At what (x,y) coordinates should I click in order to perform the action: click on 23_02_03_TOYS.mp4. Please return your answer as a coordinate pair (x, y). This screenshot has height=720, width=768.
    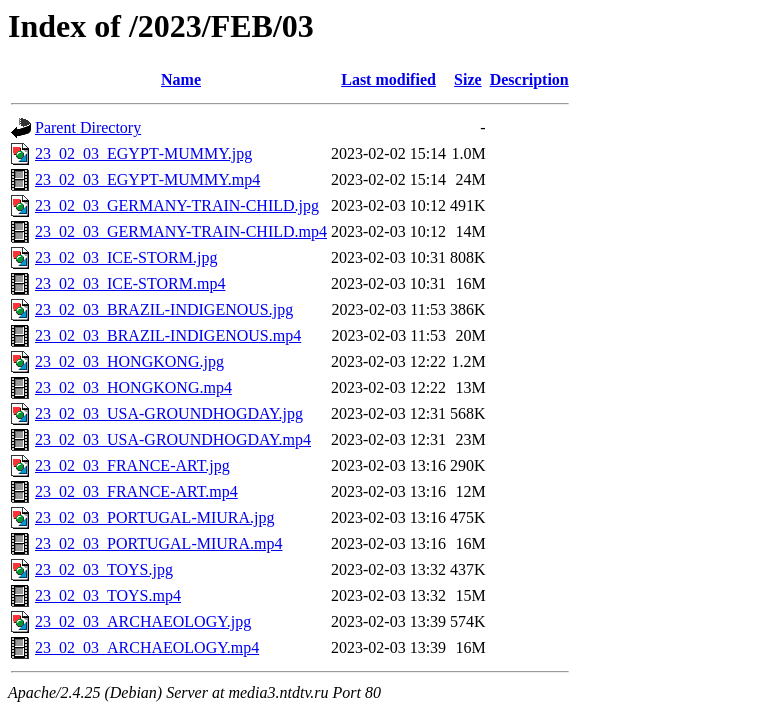
    Looking at the image, I should click on (108, 595).